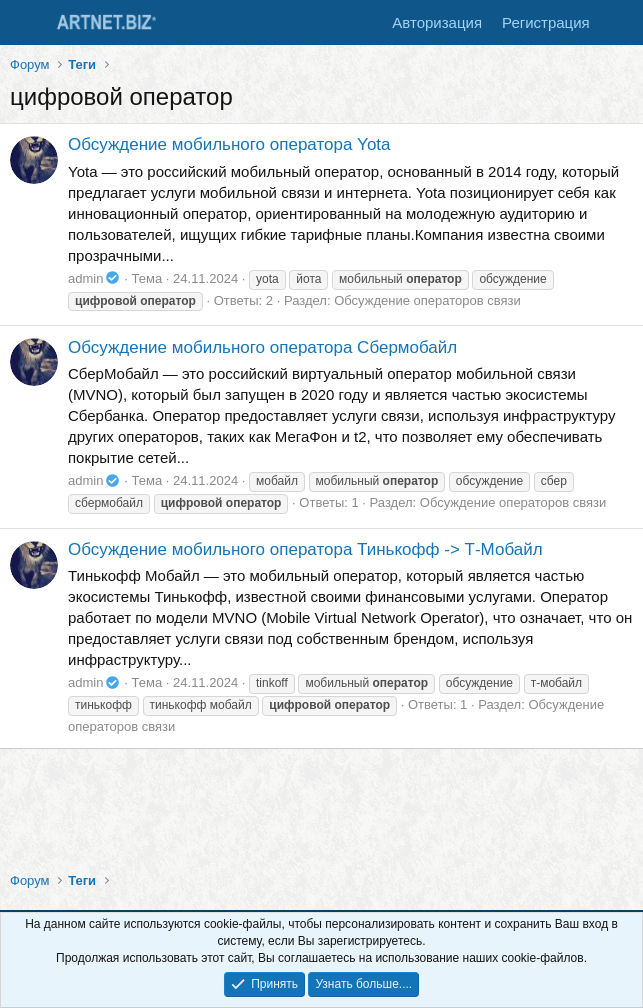 The width and height of the screenshot is (643, 1008). I want to click on Обсуждение мобильного оператора Тинькофф -> Т-Мобайл, so click(305, 549).